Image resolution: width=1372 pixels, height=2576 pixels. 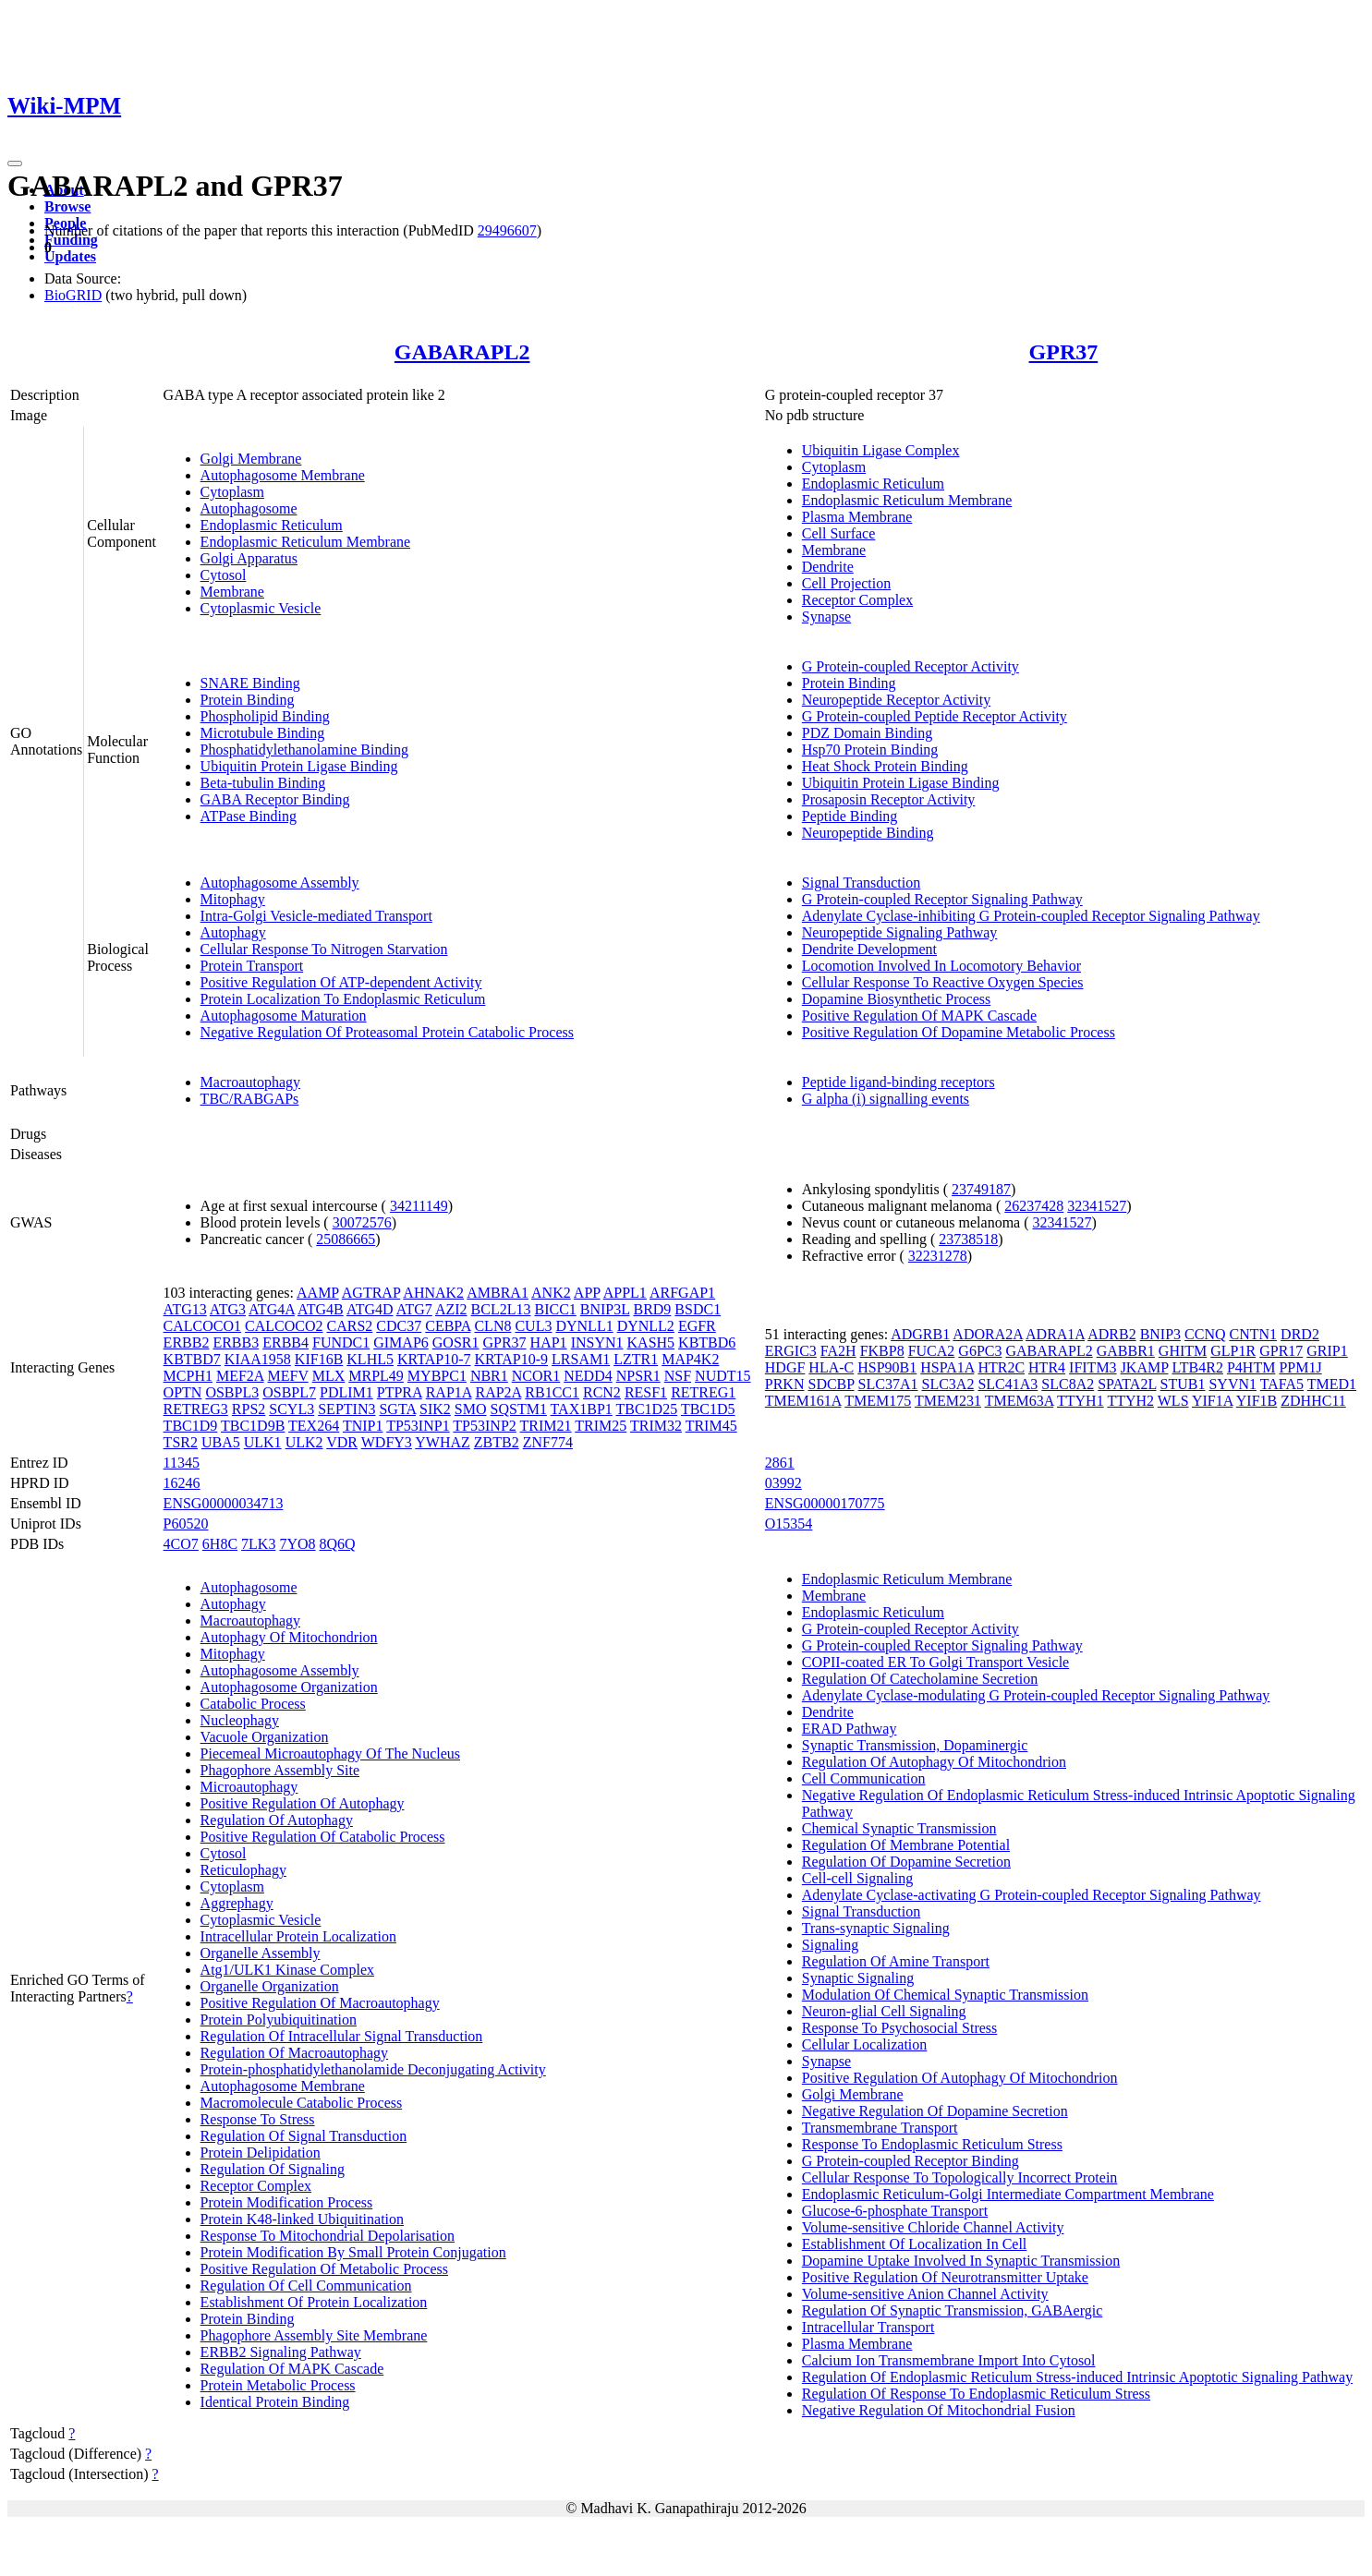 What do you see at coordinates (437, 1376) in the screenshot?
I see `MYBPC1` at bounding box center [437, 1376].